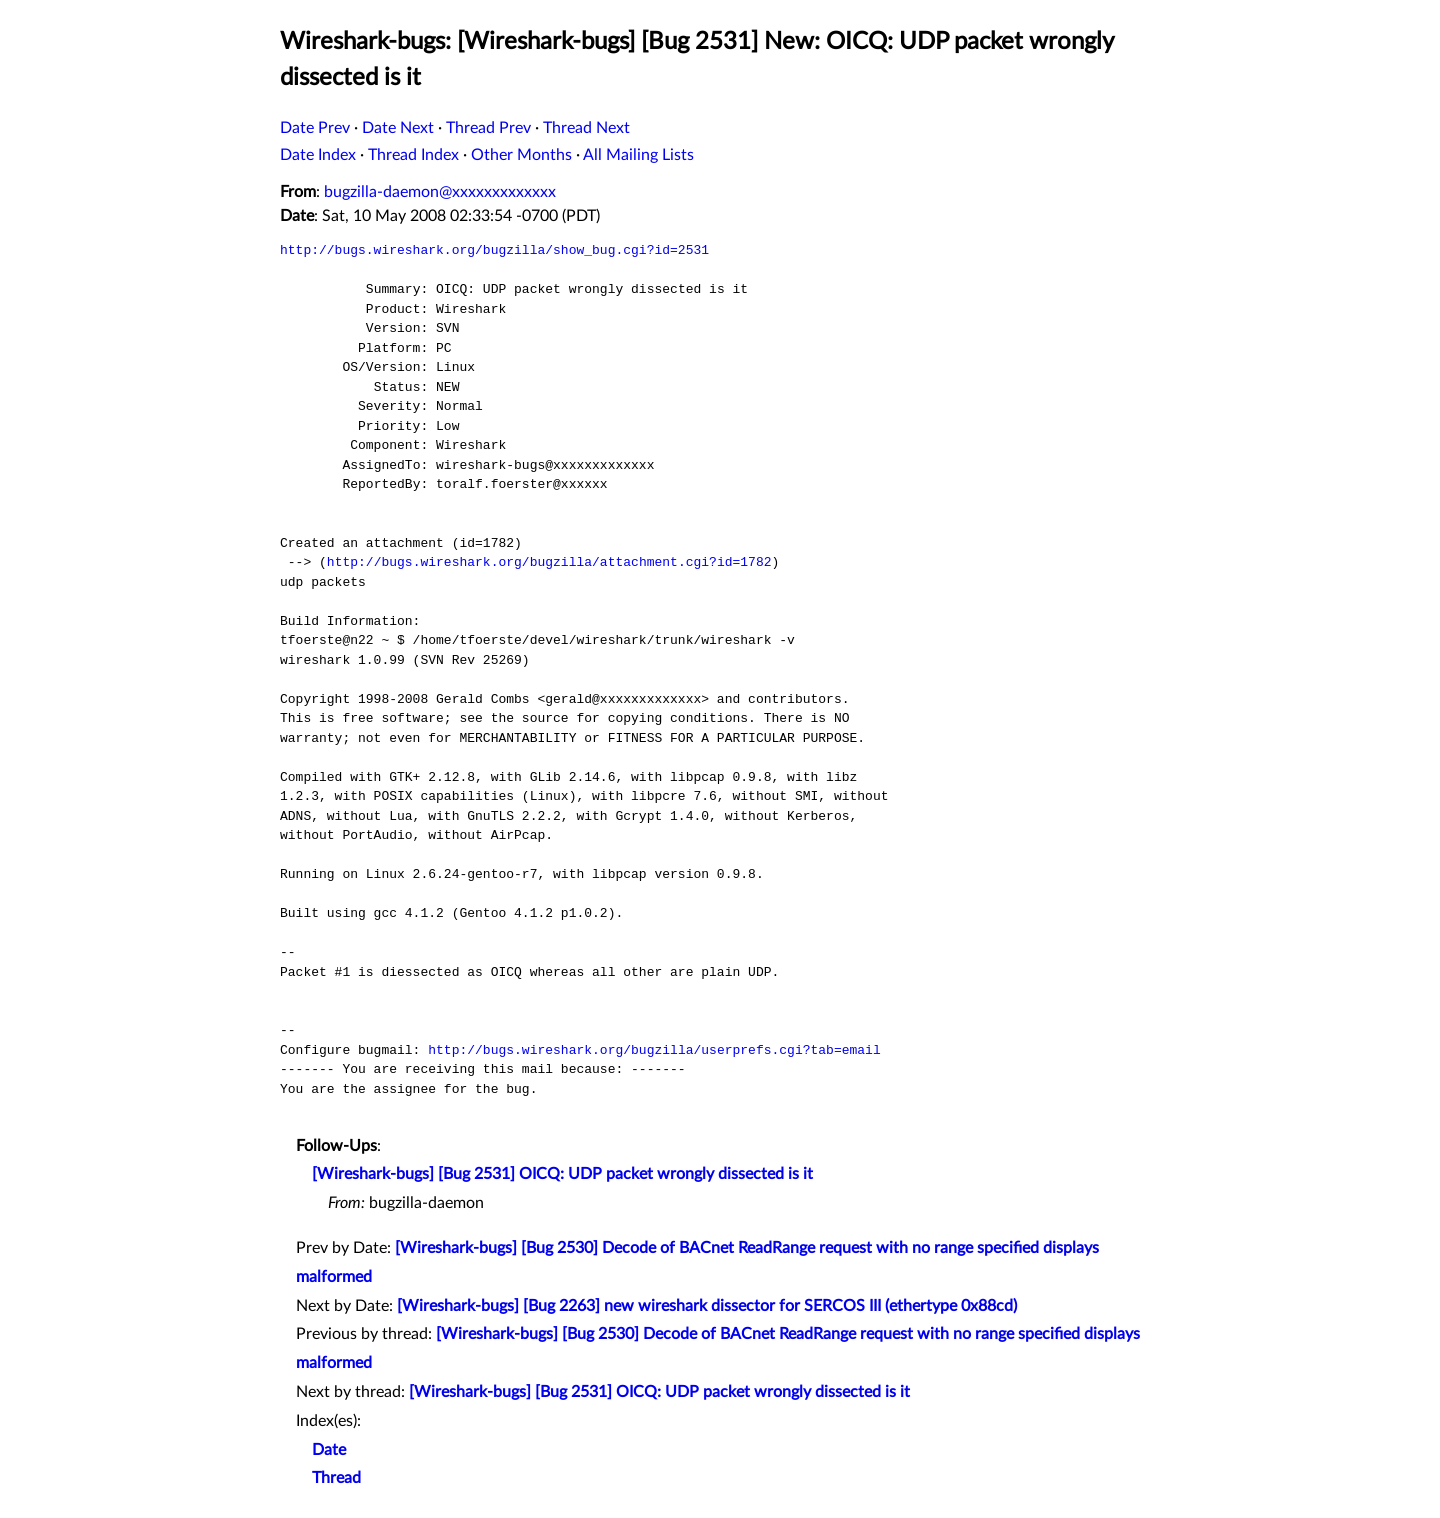  I want to click on Date Prev, so click(315, 128).